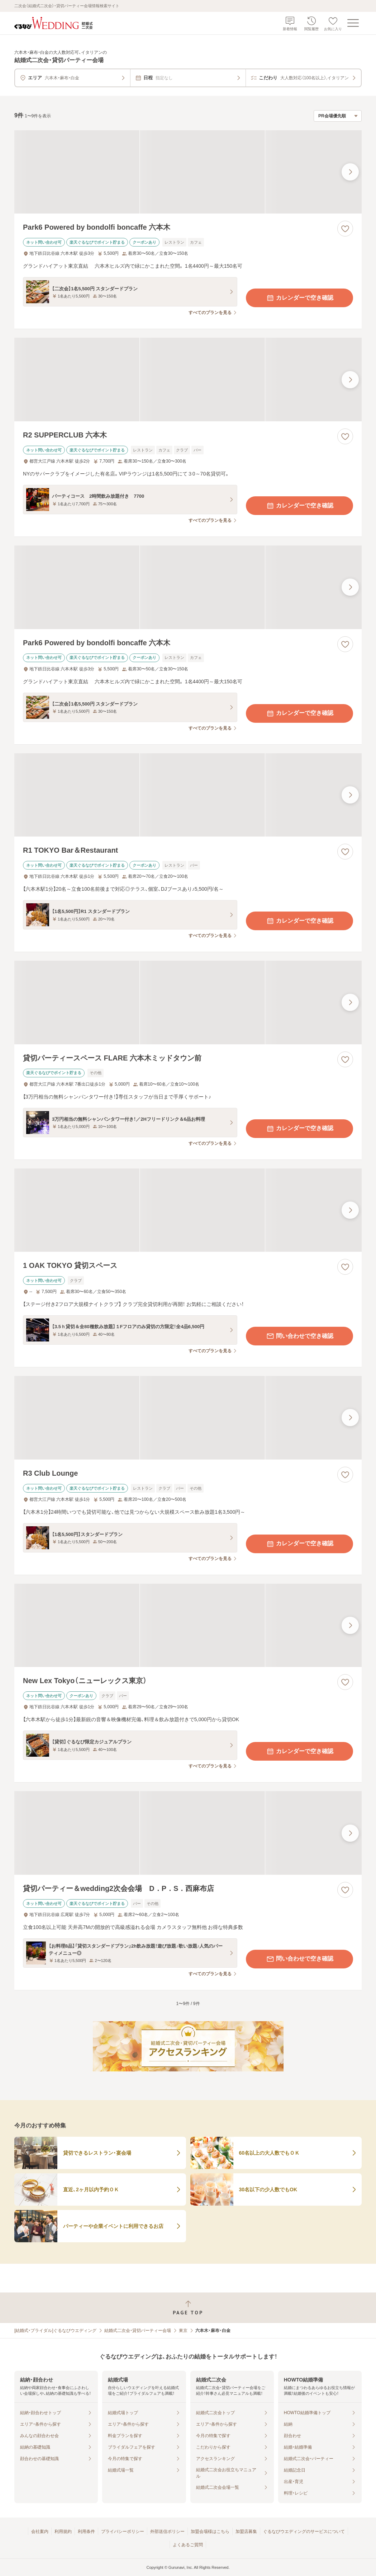  I want to click on [R1 TOKYO Bar＆Restaurantの画像], so click(188, 795).